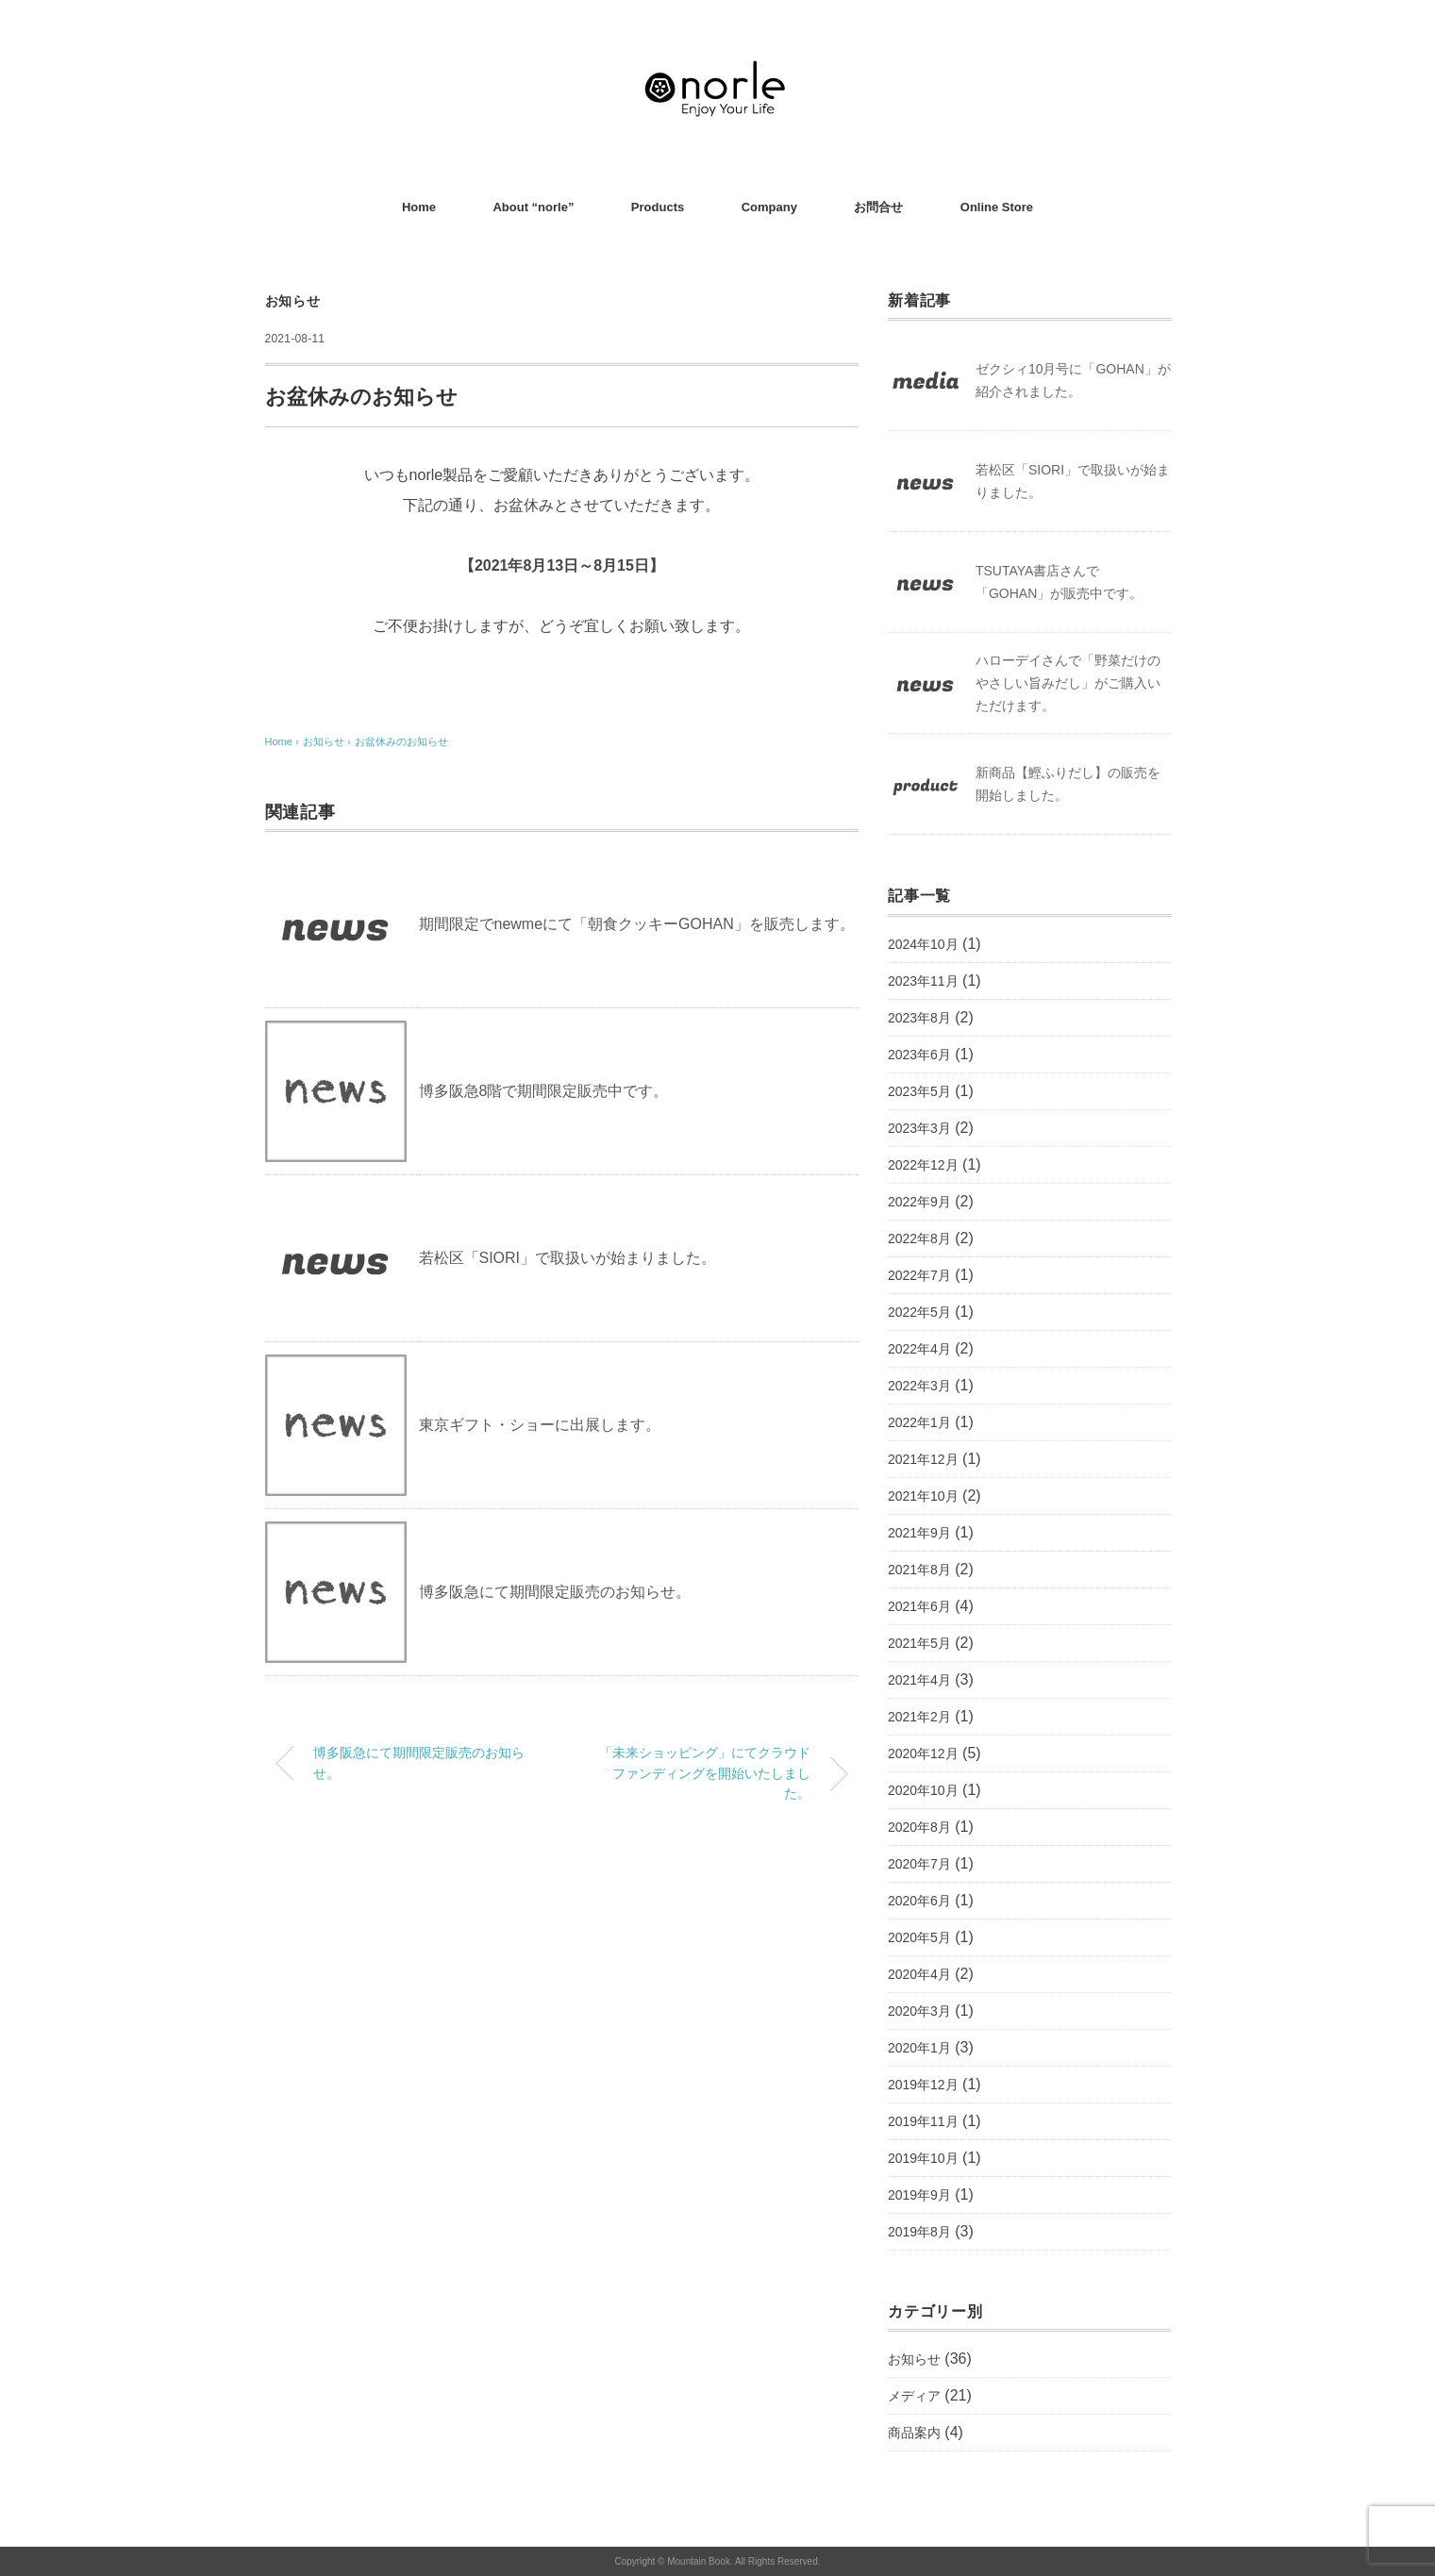 The width and height of the screenshot is (1435, 2576). I want to click on 2022年1月, so click(919, 1422).